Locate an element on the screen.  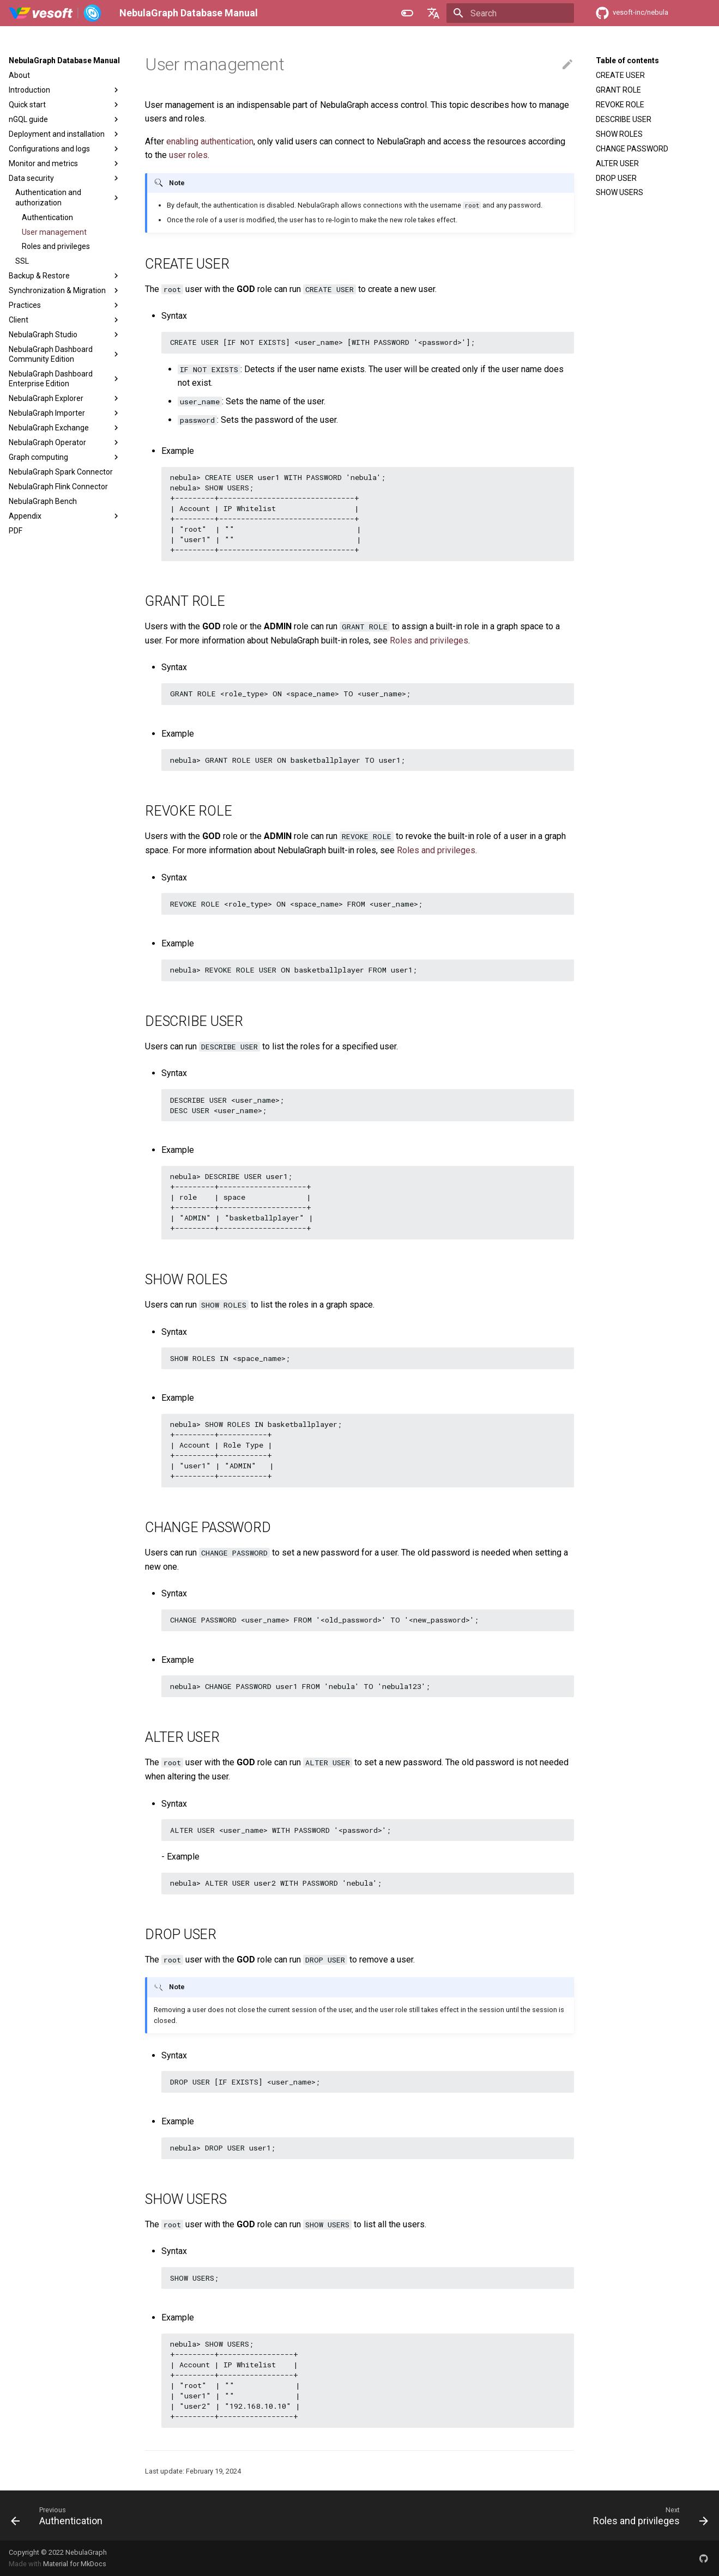
Deployment and installation is located at coordinates (65, 134).